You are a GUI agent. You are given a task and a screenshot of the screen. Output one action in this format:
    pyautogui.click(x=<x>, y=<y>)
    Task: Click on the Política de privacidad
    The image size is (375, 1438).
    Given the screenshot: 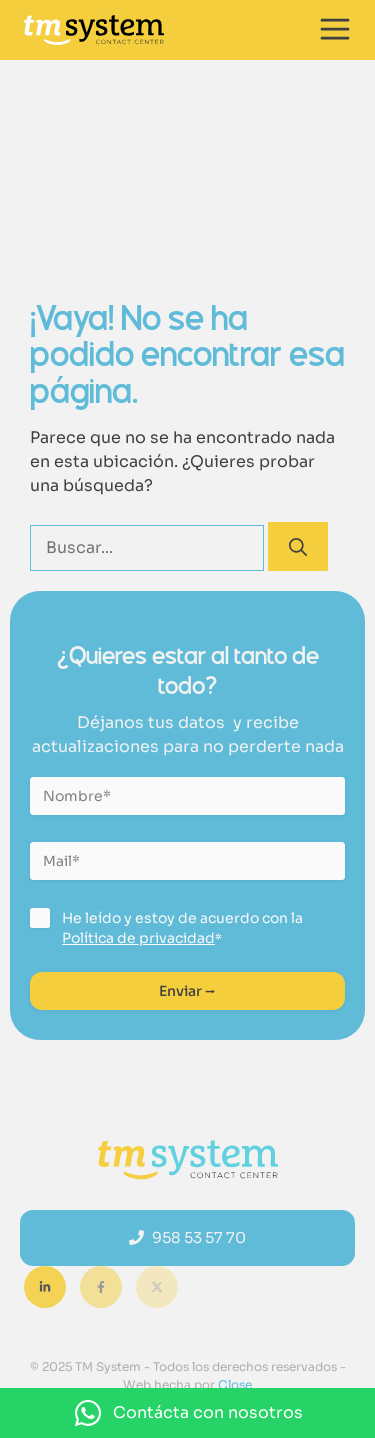 What is the action you would take?
    pyautogui.click(x=138, y=938)
    